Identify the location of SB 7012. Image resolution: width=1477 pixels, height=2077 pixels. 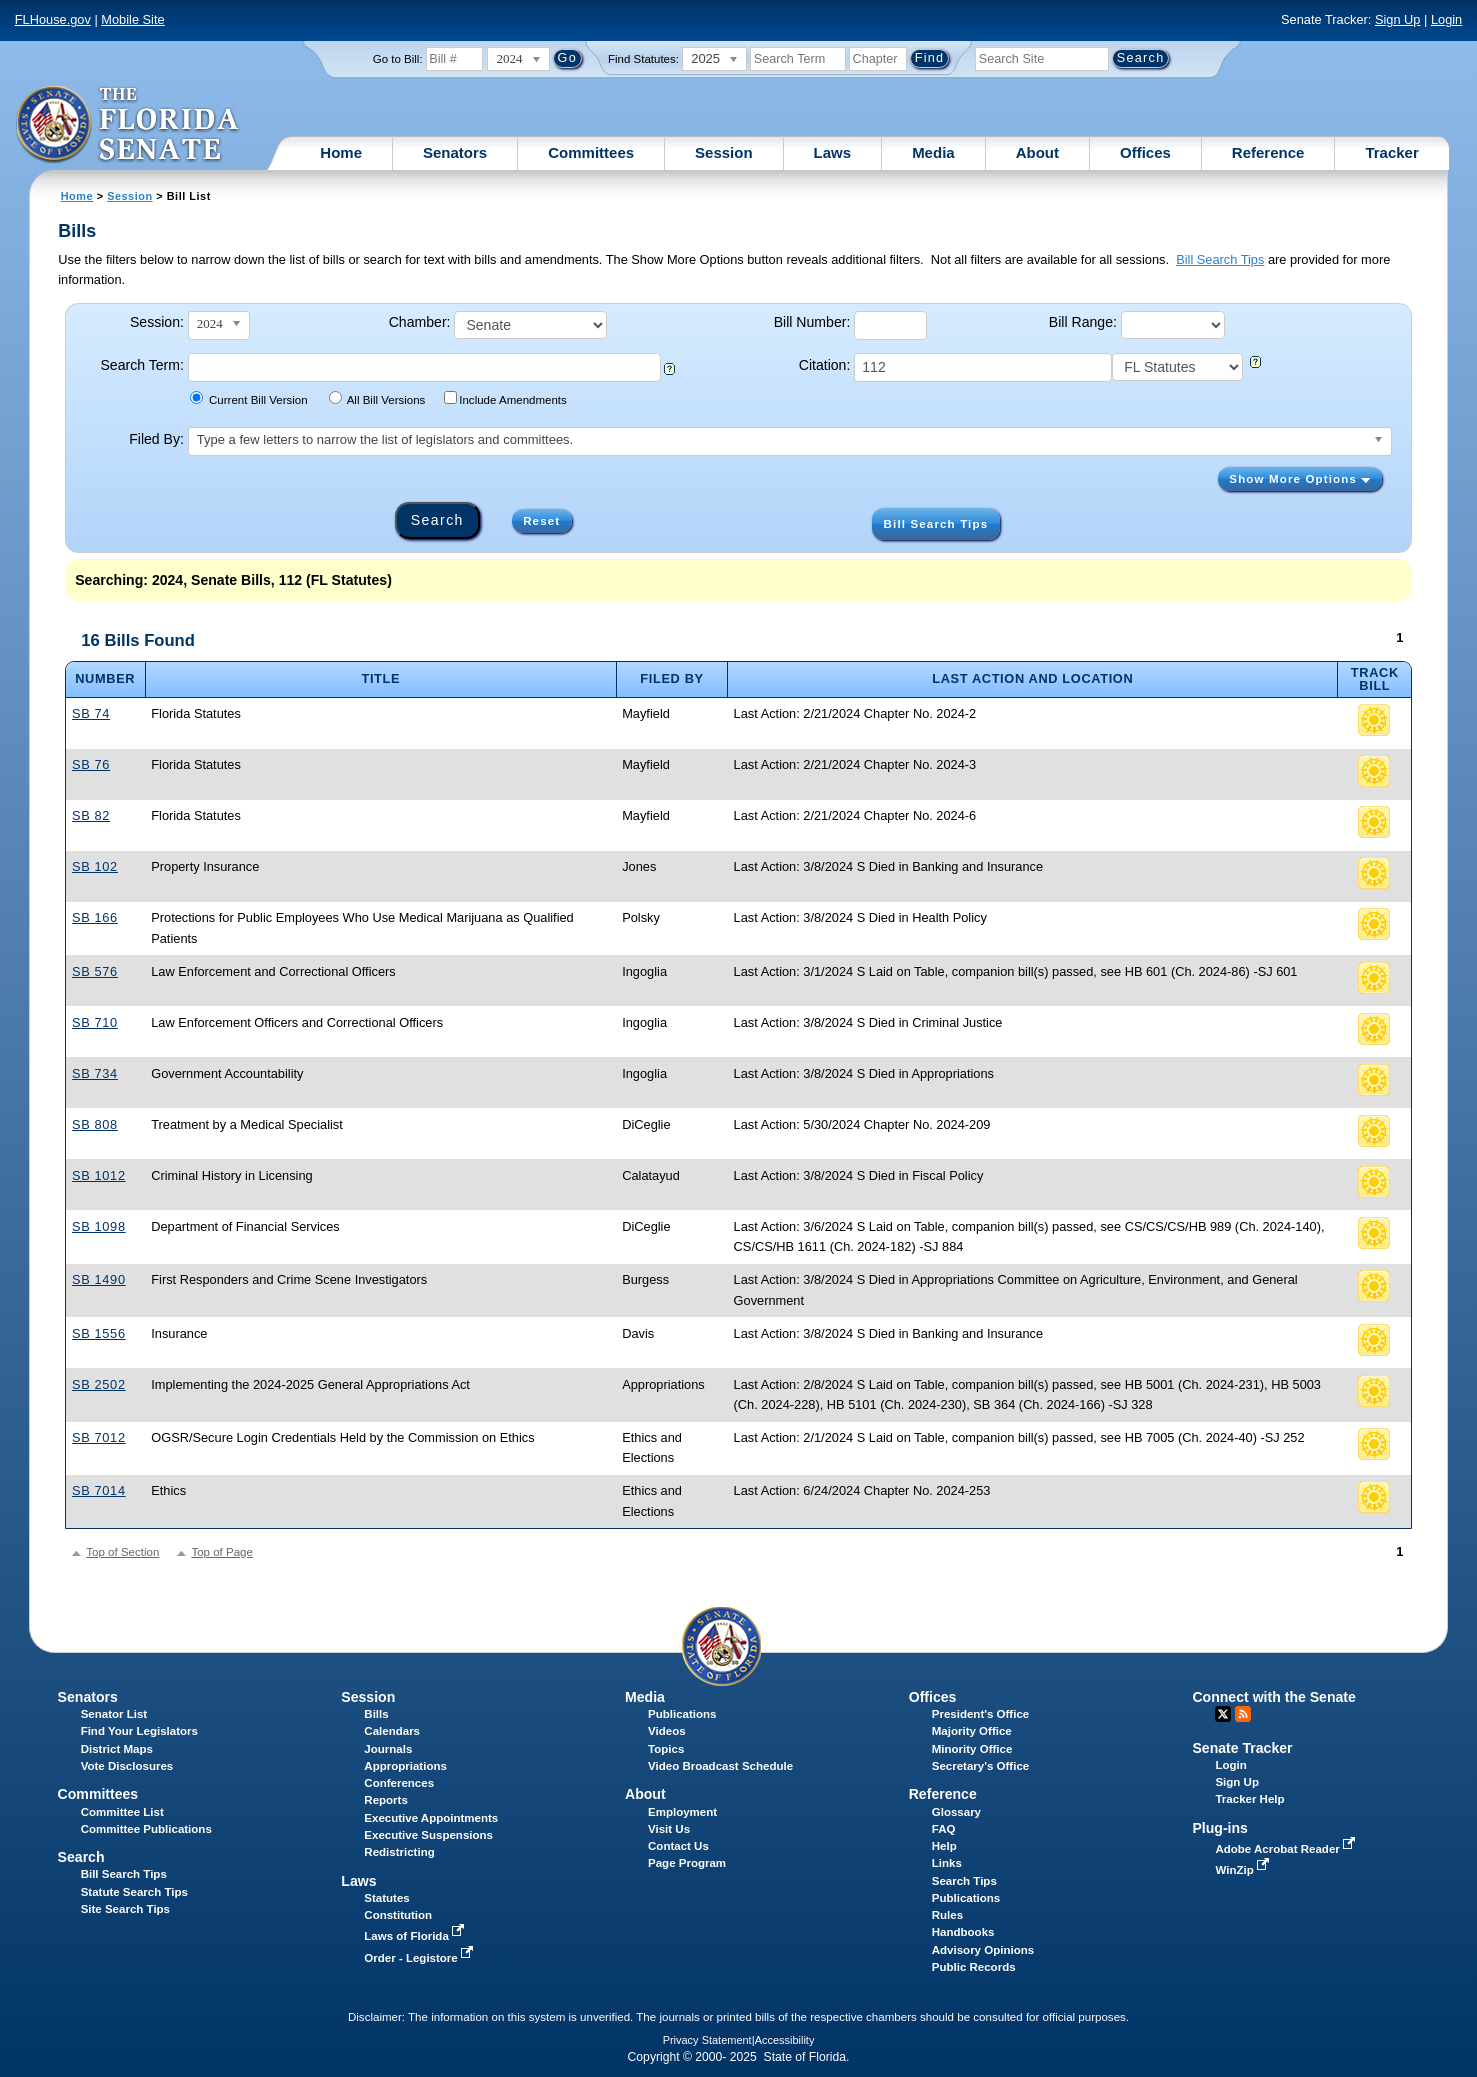
(99, 1437).